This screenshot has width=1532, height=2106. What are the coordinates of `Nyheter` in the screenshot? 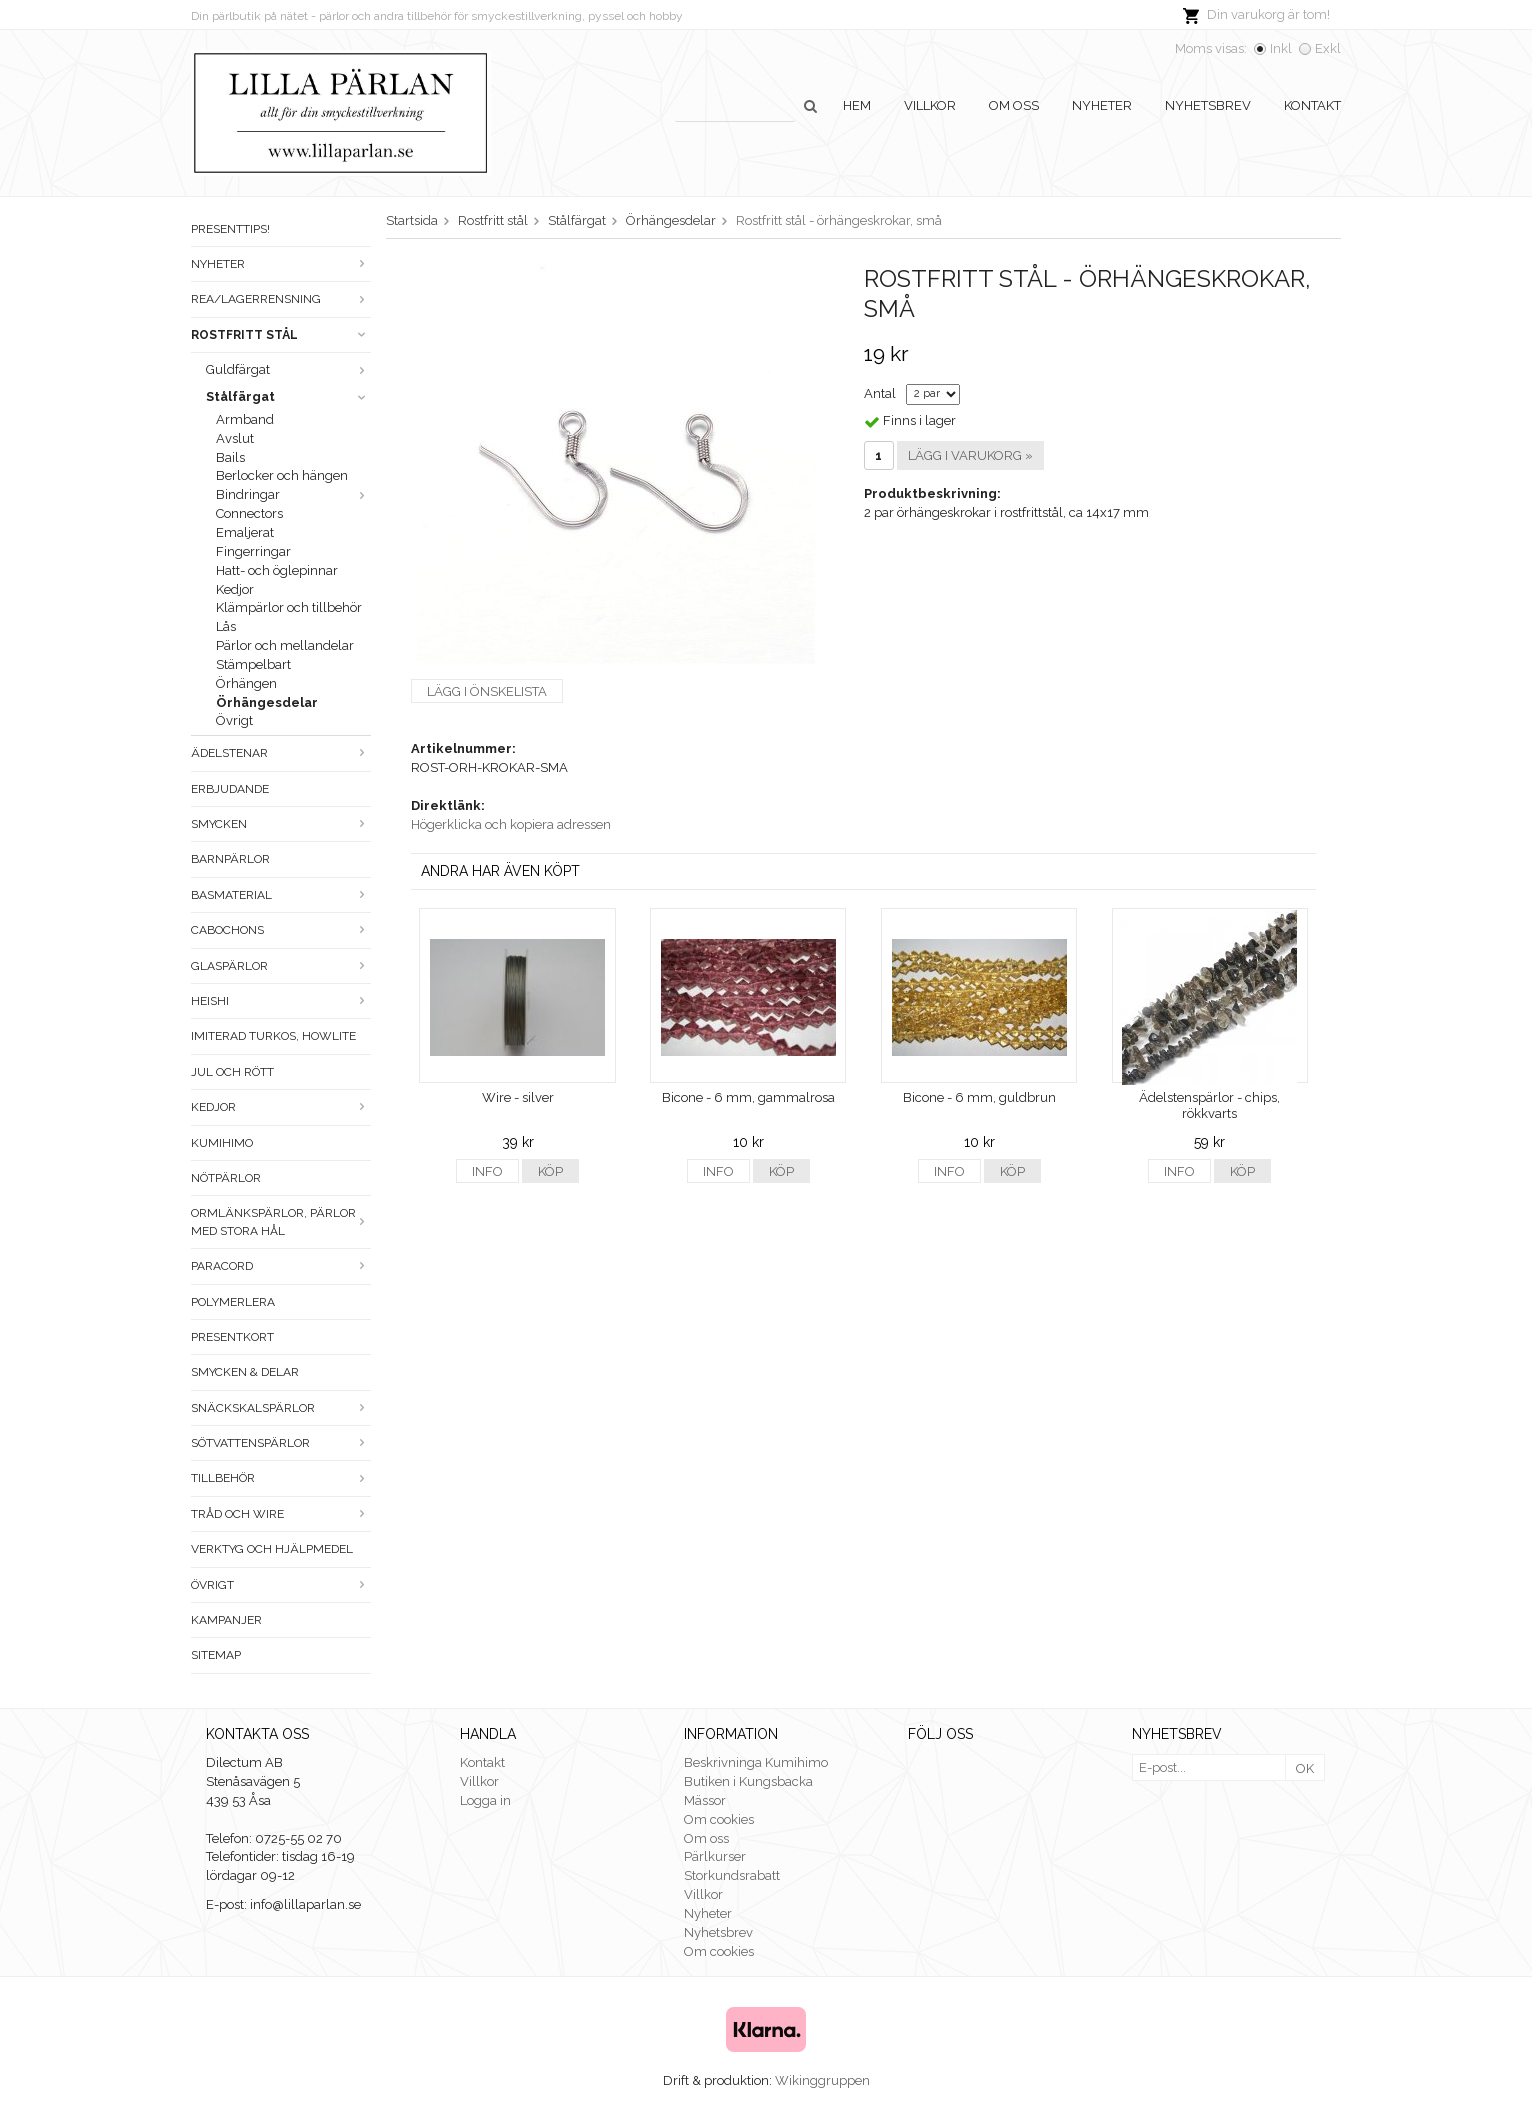 It's located at (1102, 105).